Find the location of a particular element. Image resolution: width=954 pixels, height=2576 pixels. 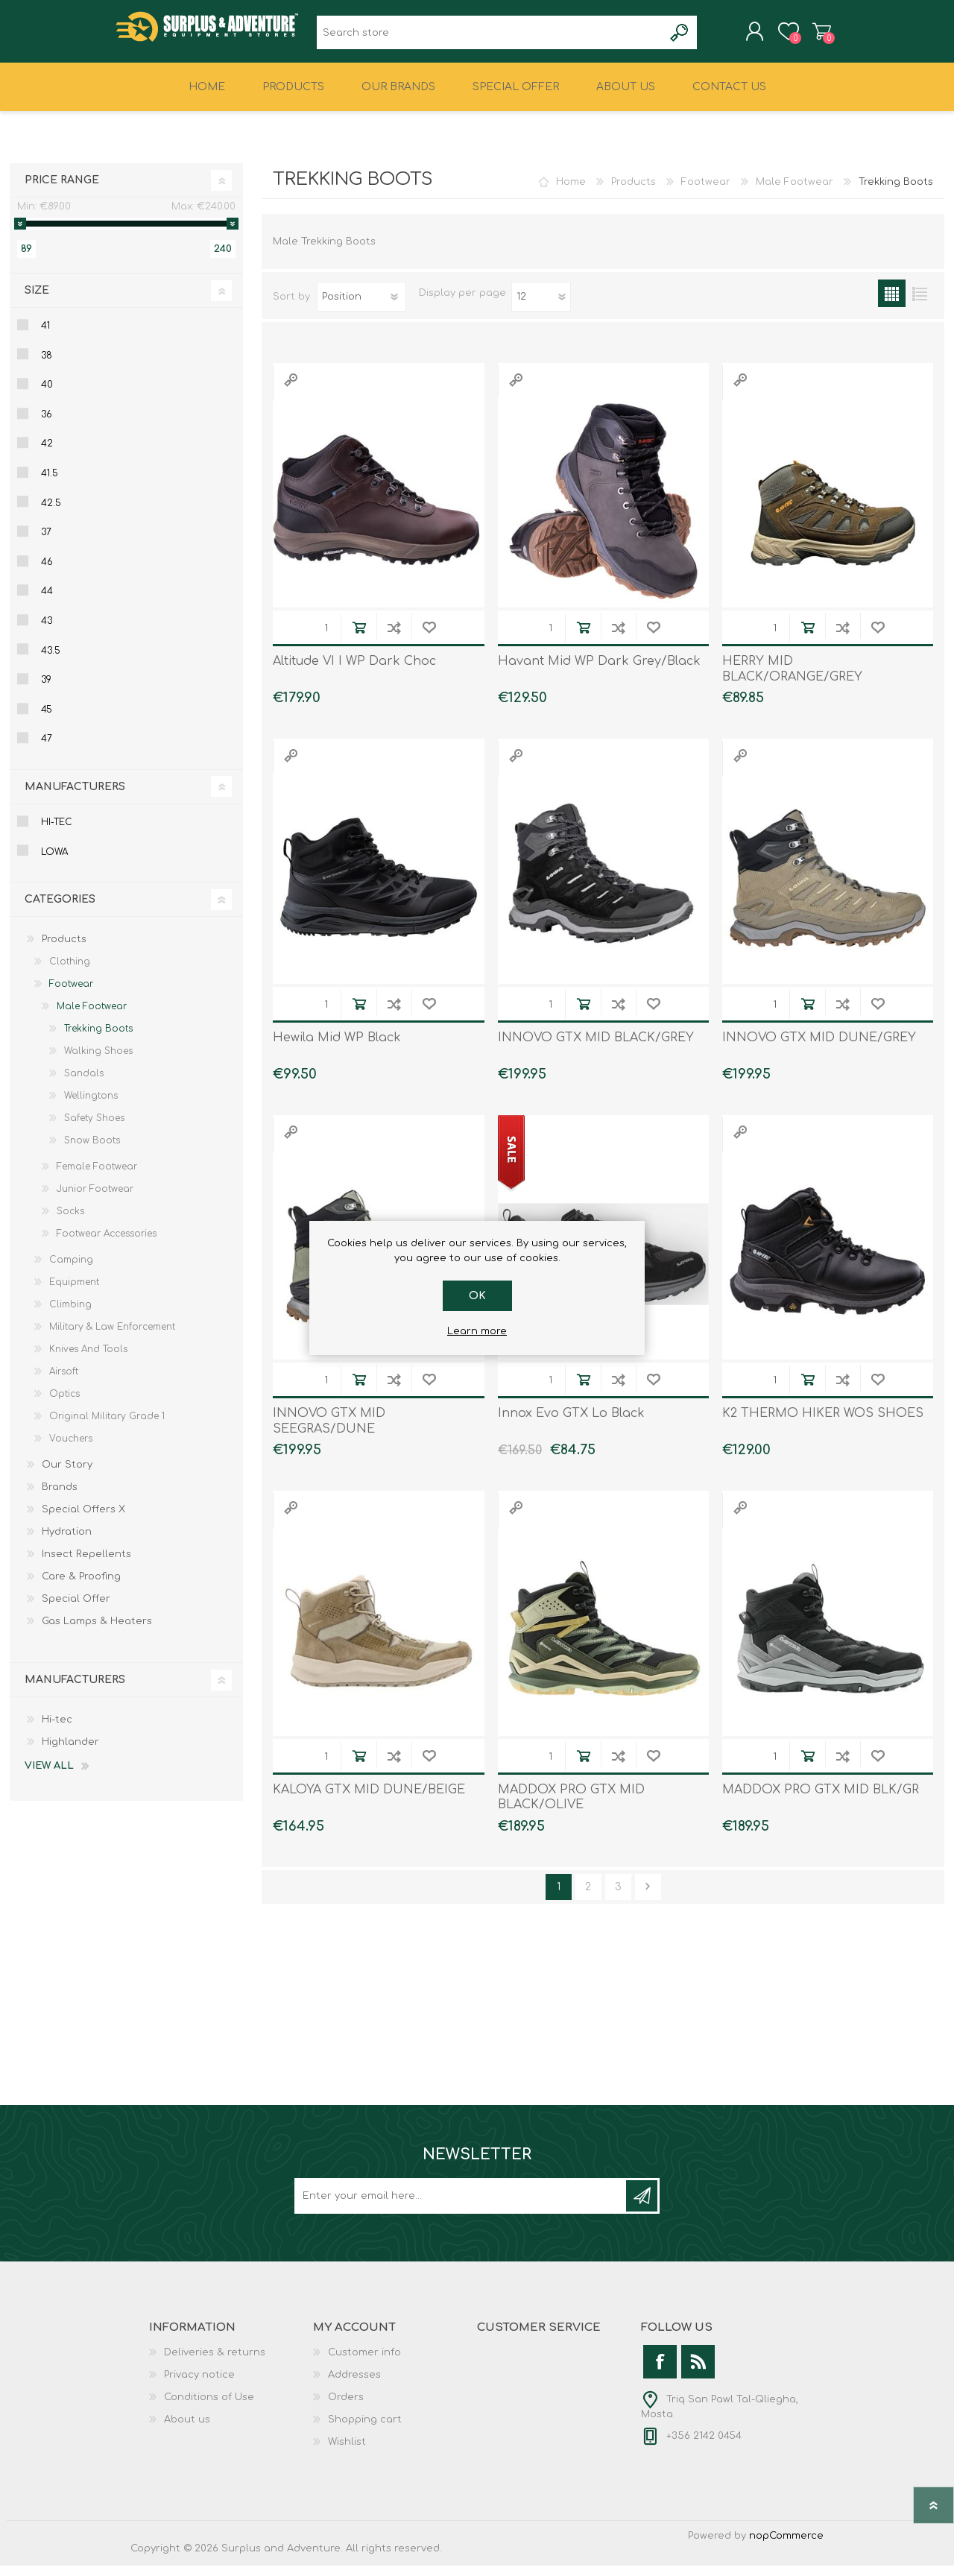

Shopping cart is located at coordinates (807, 36).